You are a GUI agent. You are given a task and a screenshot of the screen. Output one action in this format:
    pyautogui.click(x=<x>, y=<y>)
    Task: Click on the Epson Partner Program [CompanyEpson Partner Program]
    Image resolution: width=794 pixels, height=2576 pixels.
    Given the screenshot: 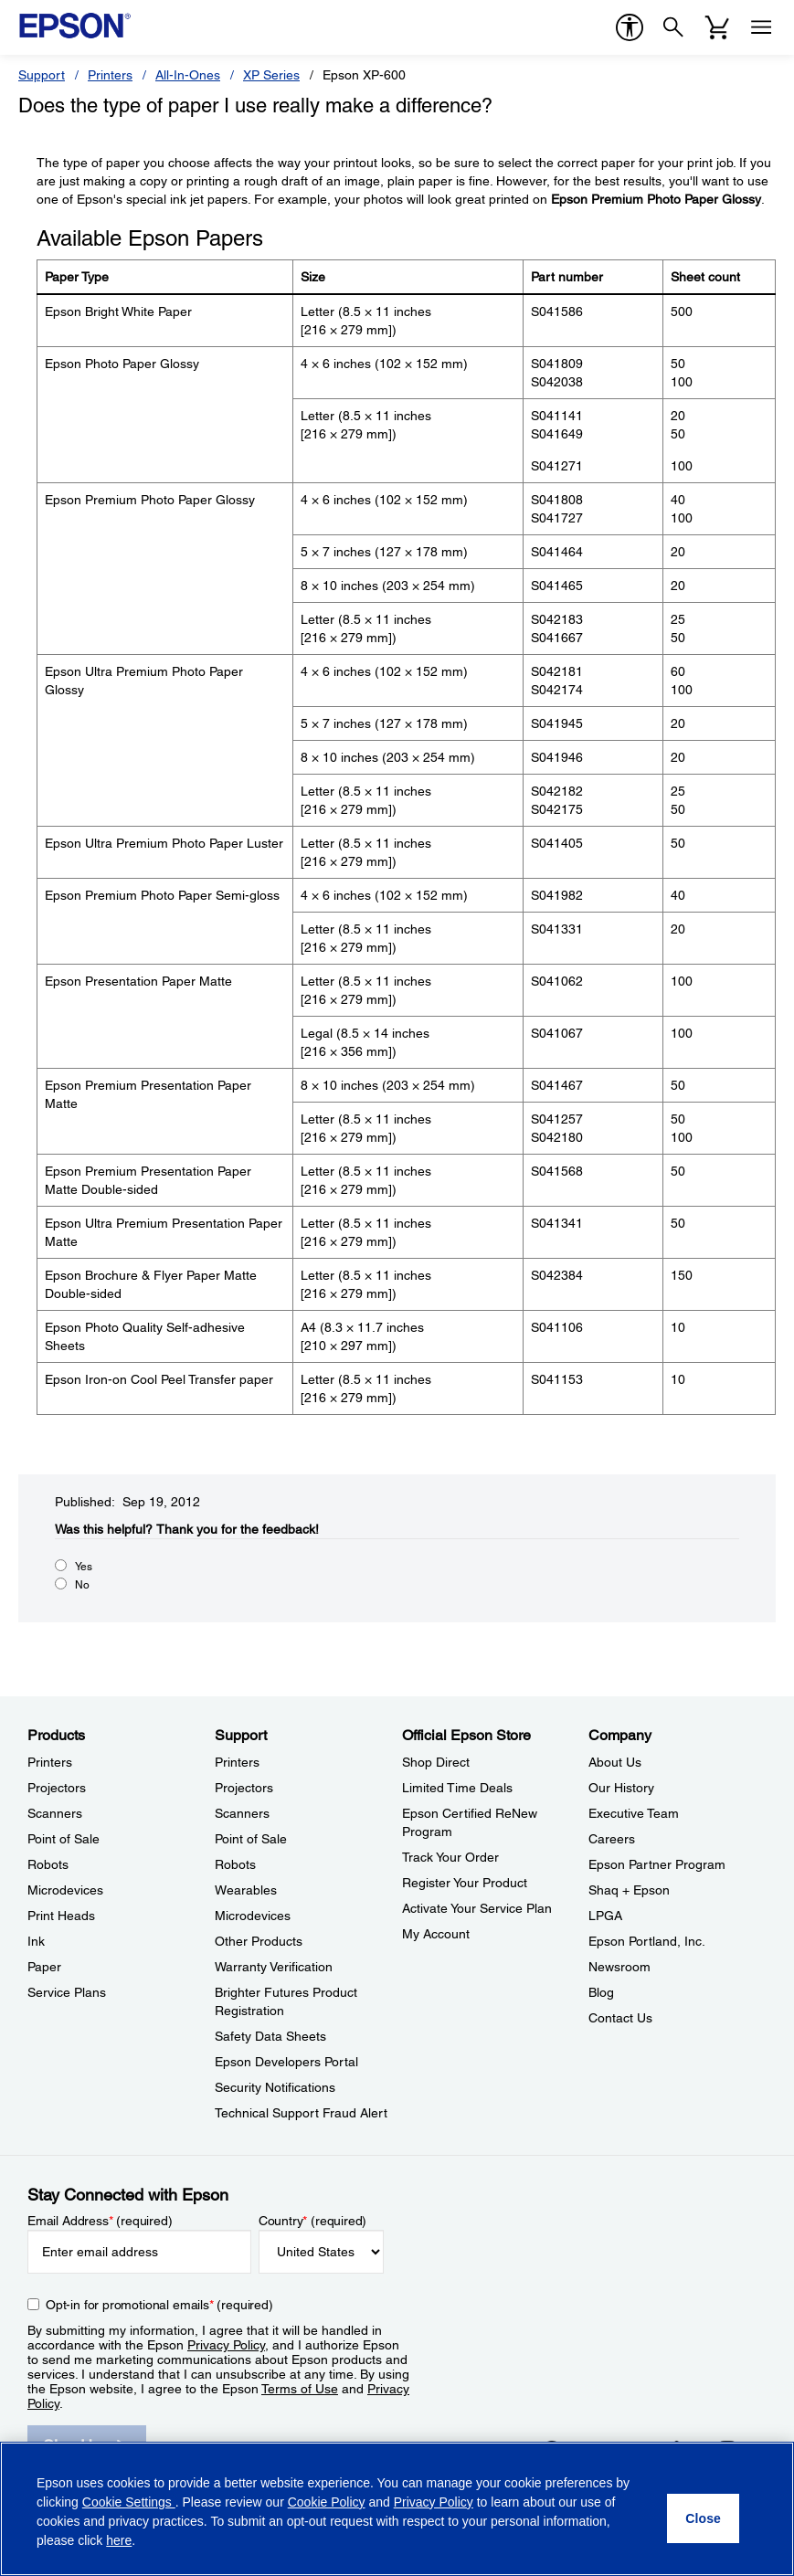 What is the action you would take?
    pyautogui.click(x=656, y=1864)
    